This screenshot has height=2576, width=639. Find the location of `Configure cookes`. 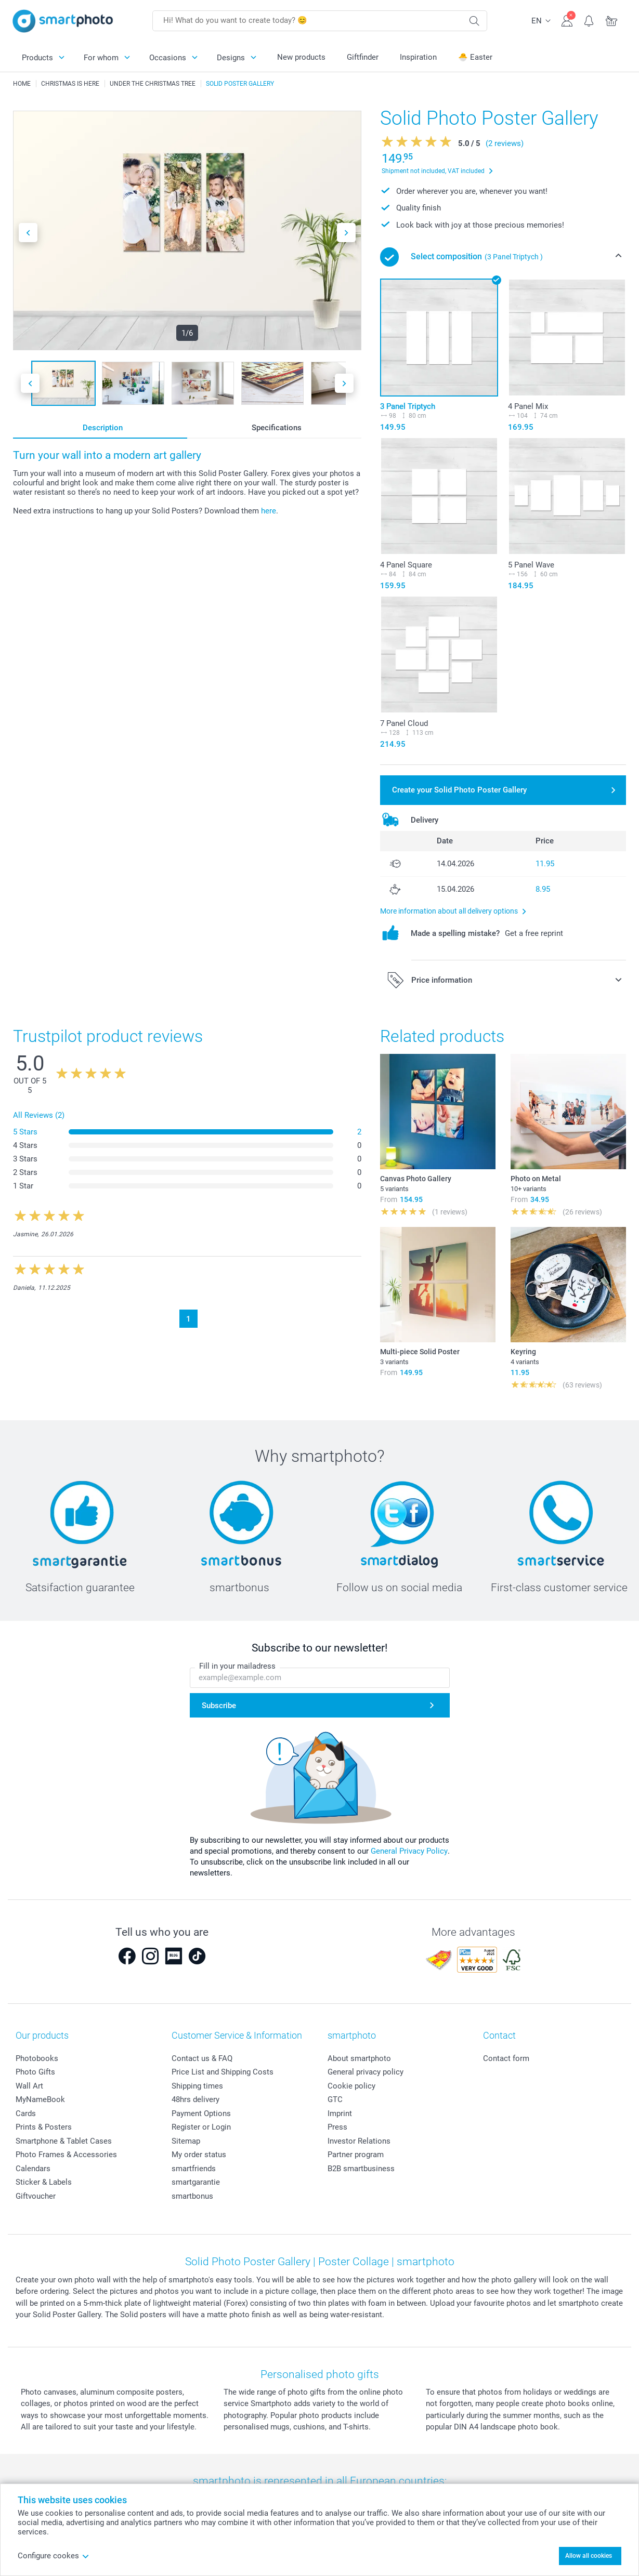

Configure cookes is located at coordinates (53, 2555).